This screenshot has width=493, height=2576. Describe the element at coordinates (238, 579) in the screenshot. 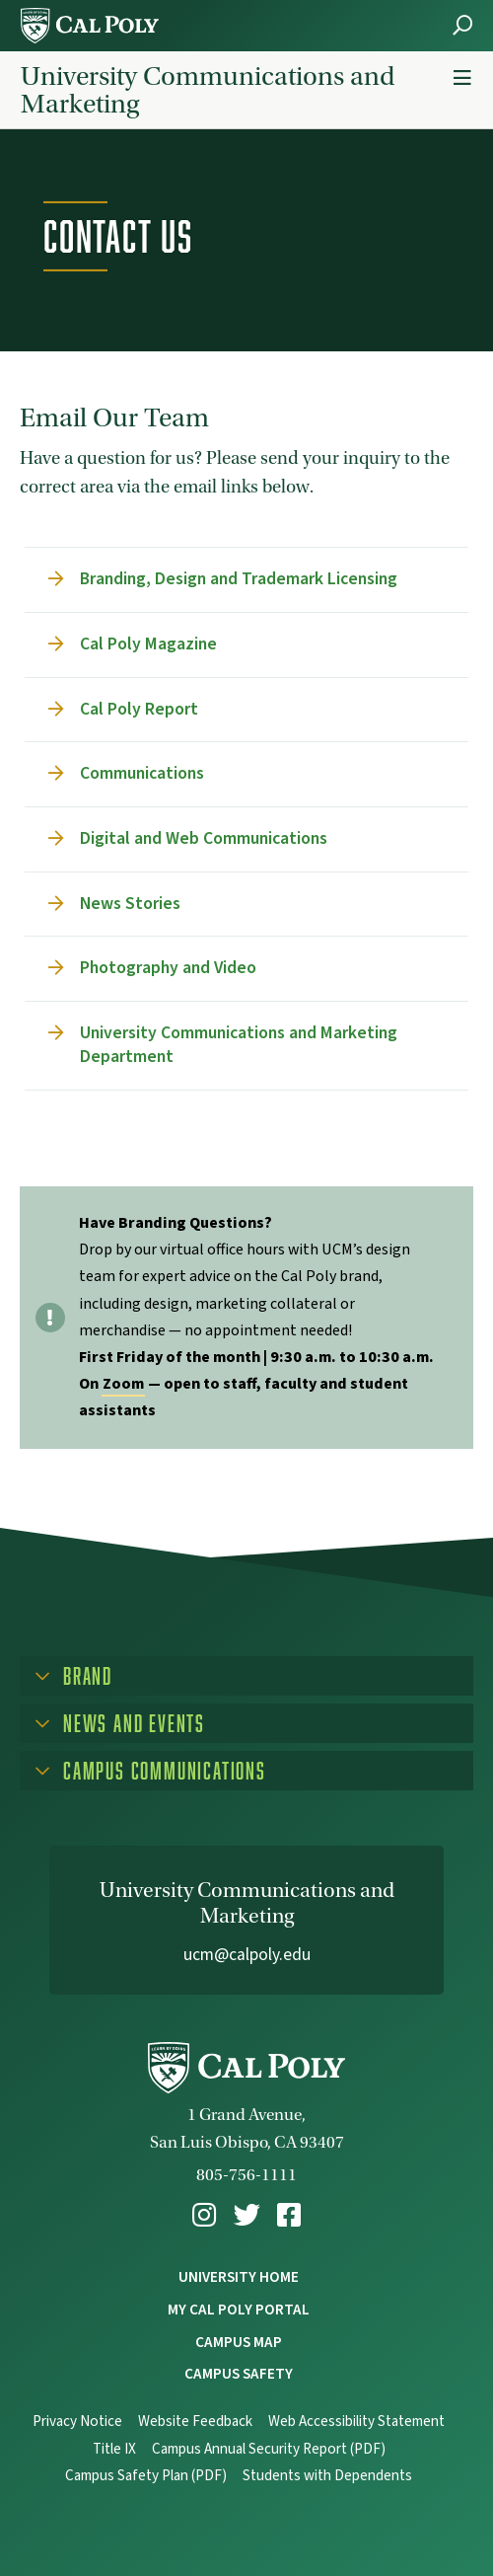

I see `Branding, Design and Trademark Licensing` at that location.